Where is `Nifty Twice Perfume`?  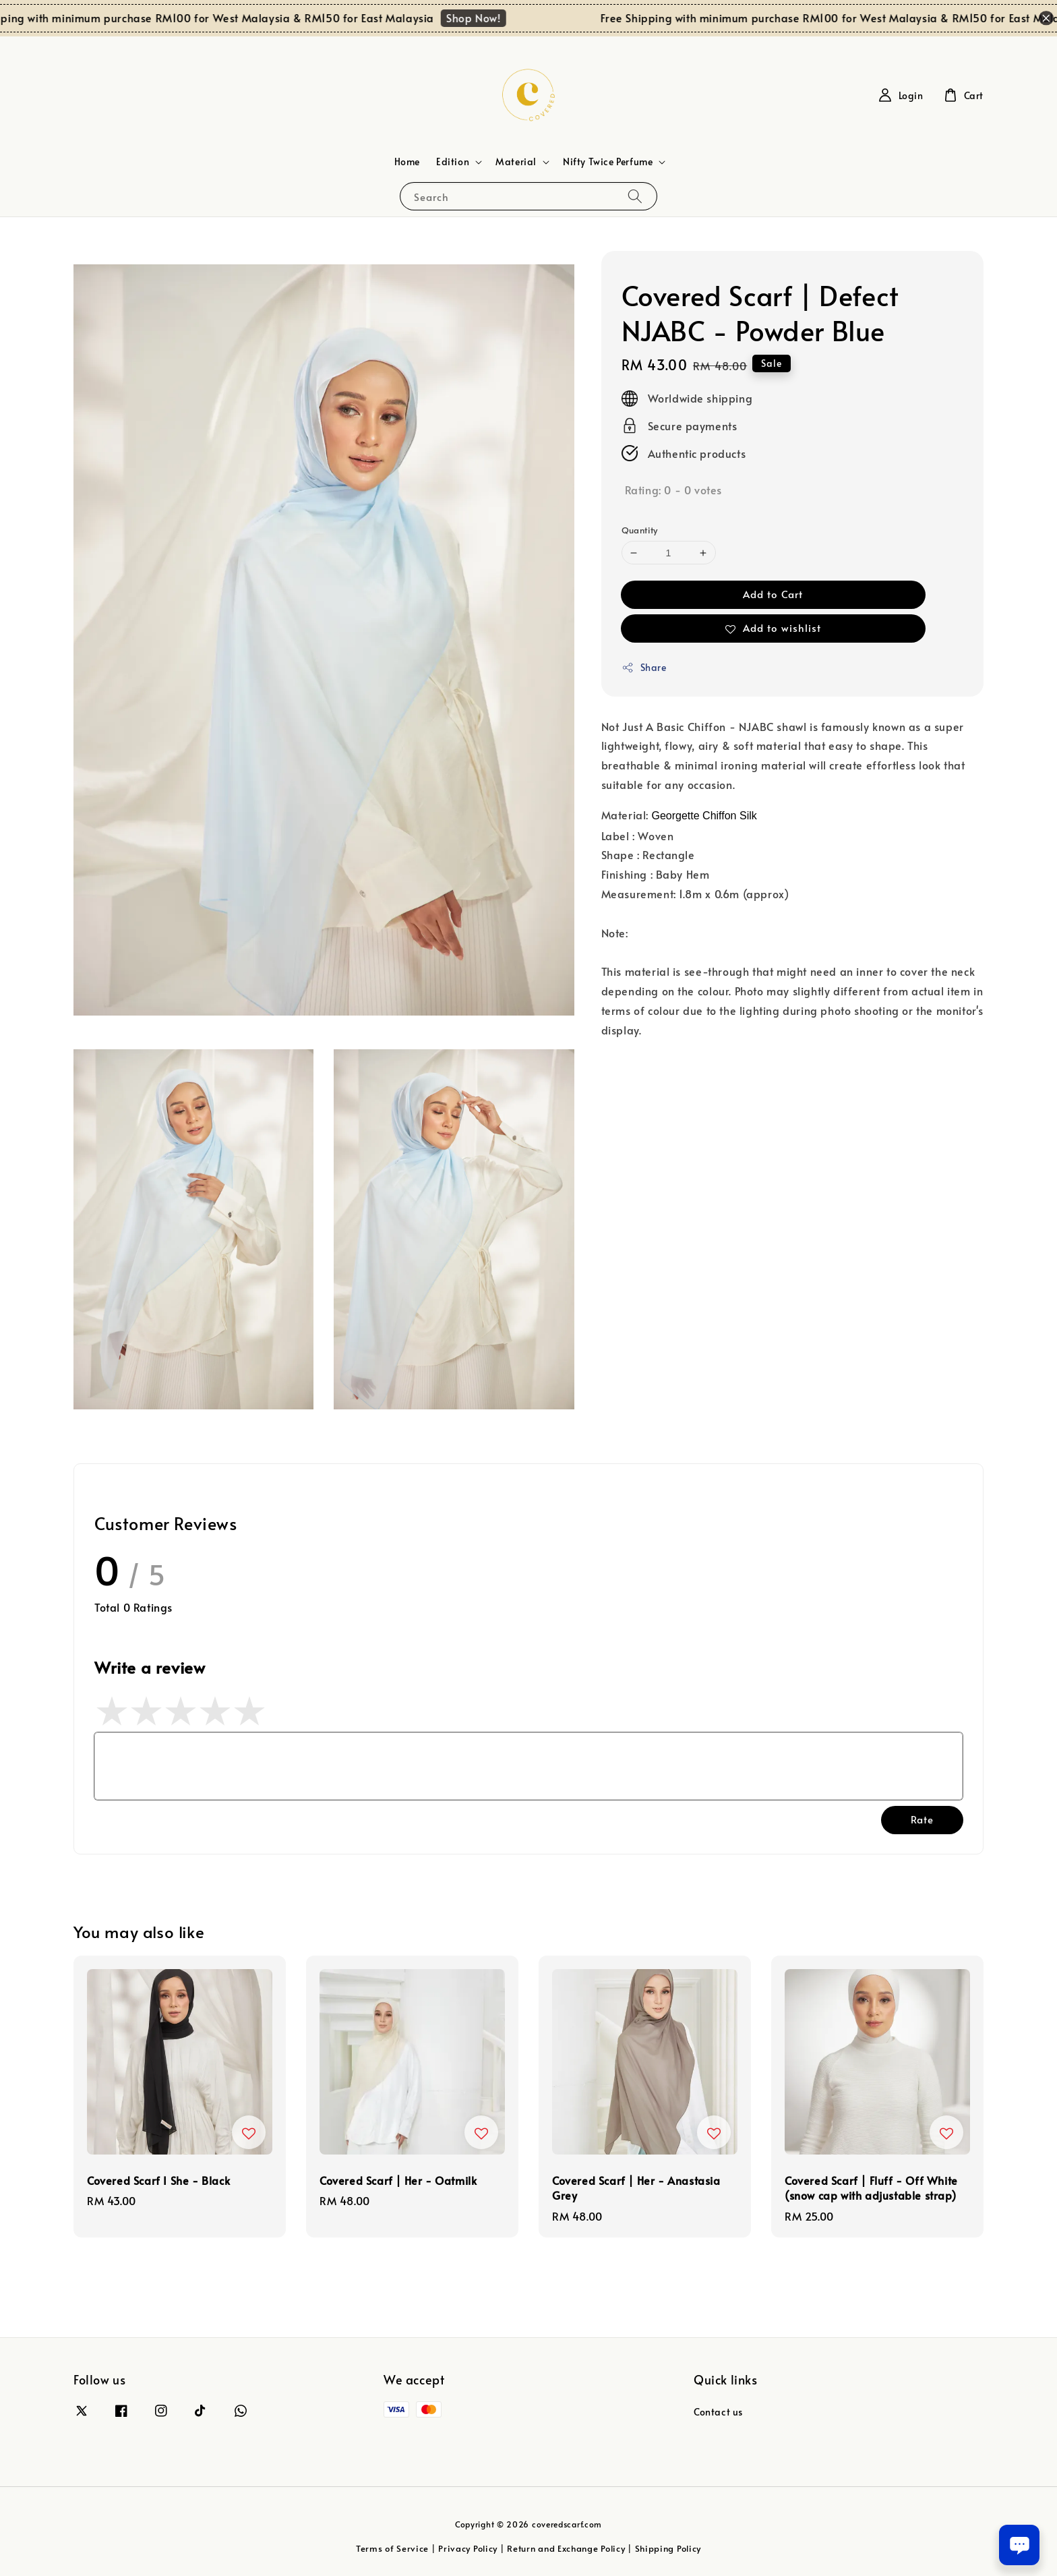 Nifty Twice Perfume is located at coordinates (608, 162).